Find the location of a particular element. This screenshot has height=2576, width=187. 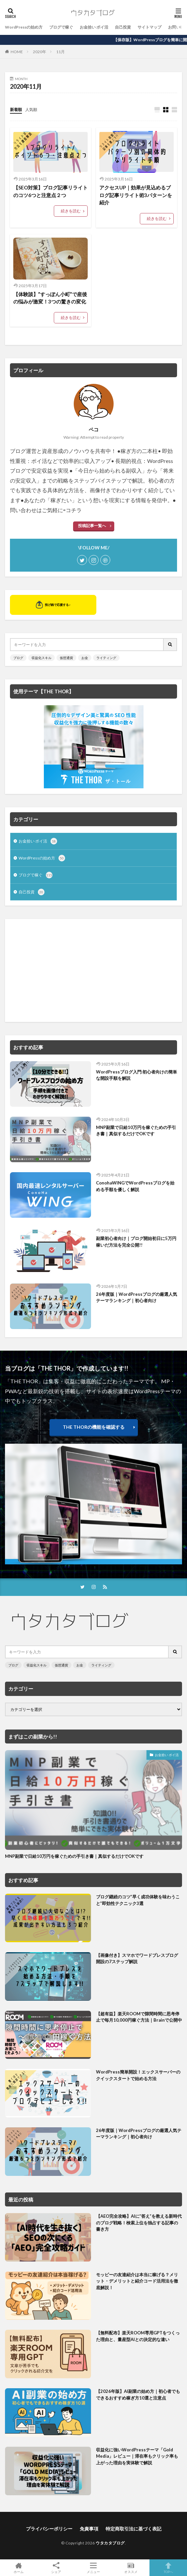

【画像付き】スマホでワードプレスブログ開設の7ステップ解説 is located at coordinates (137, 1958).